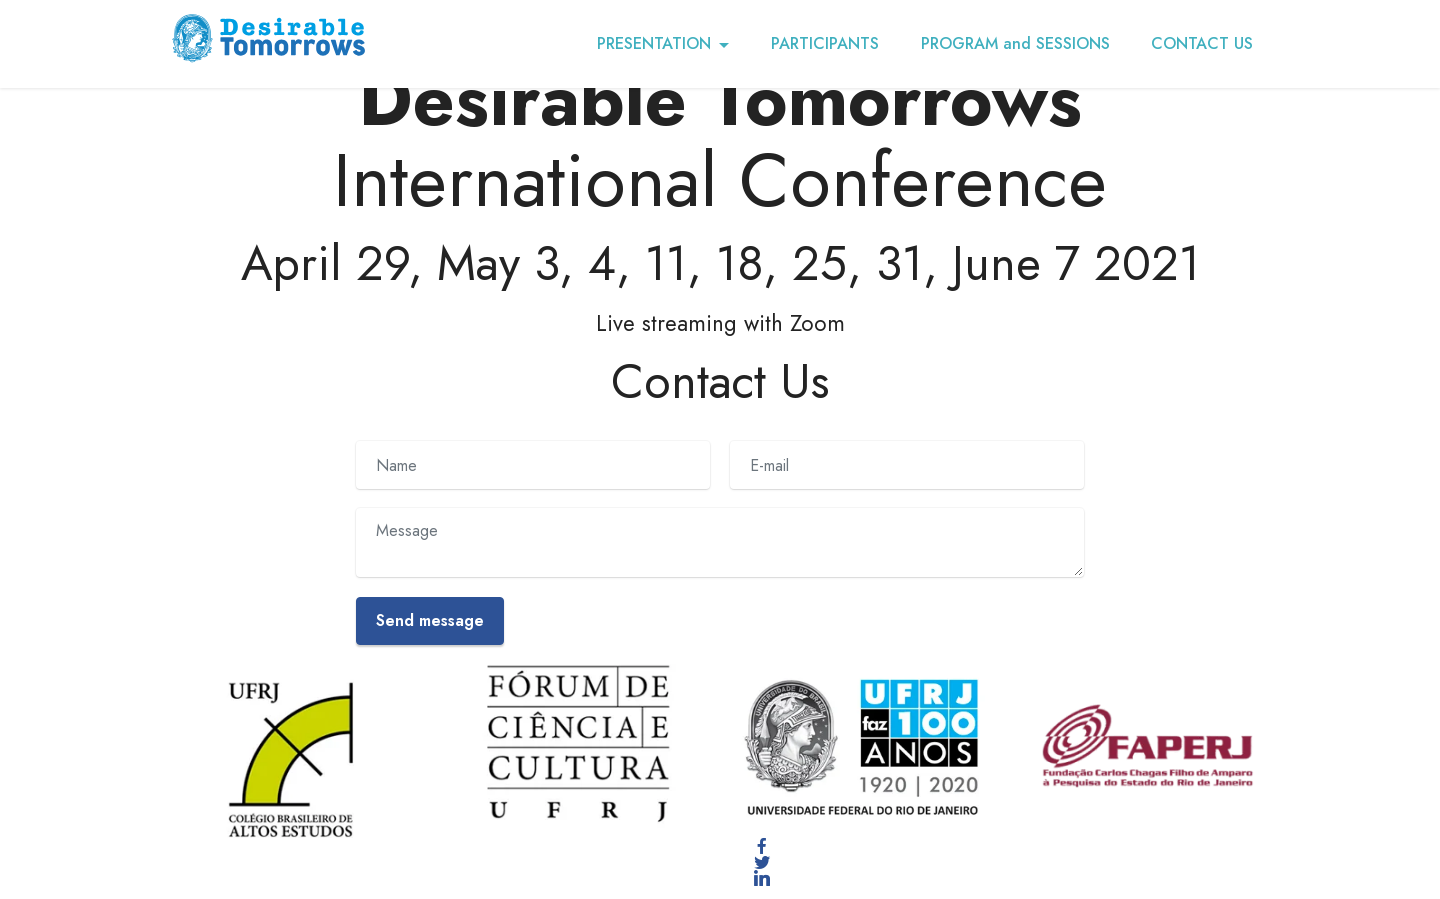 This screenshot has height=899, width=1440. What do you see at coordinates (430, 620) in the screenshot?
I see `Send message` at bounding box center [430, 620].